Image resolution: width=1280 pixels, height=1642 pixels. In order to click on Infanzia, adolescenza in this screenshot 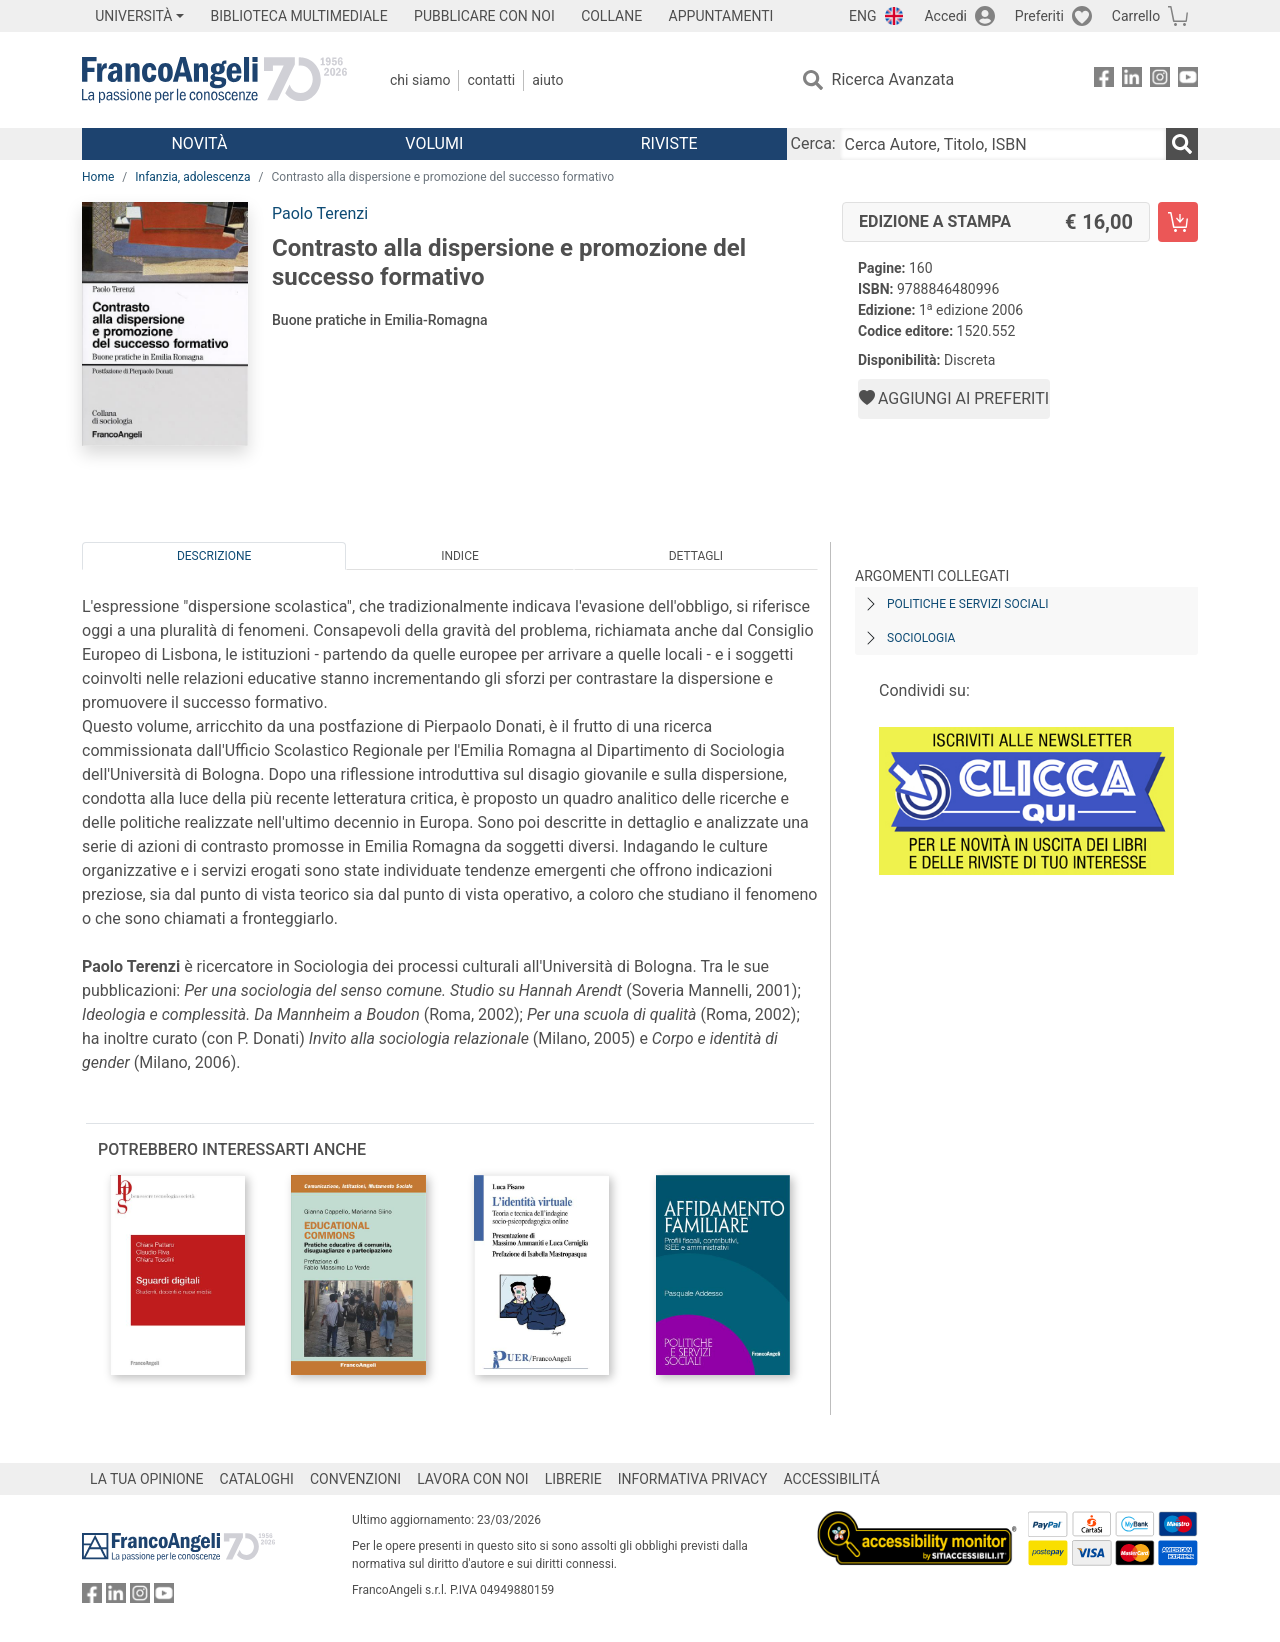, I will do `click(192, 177)`.